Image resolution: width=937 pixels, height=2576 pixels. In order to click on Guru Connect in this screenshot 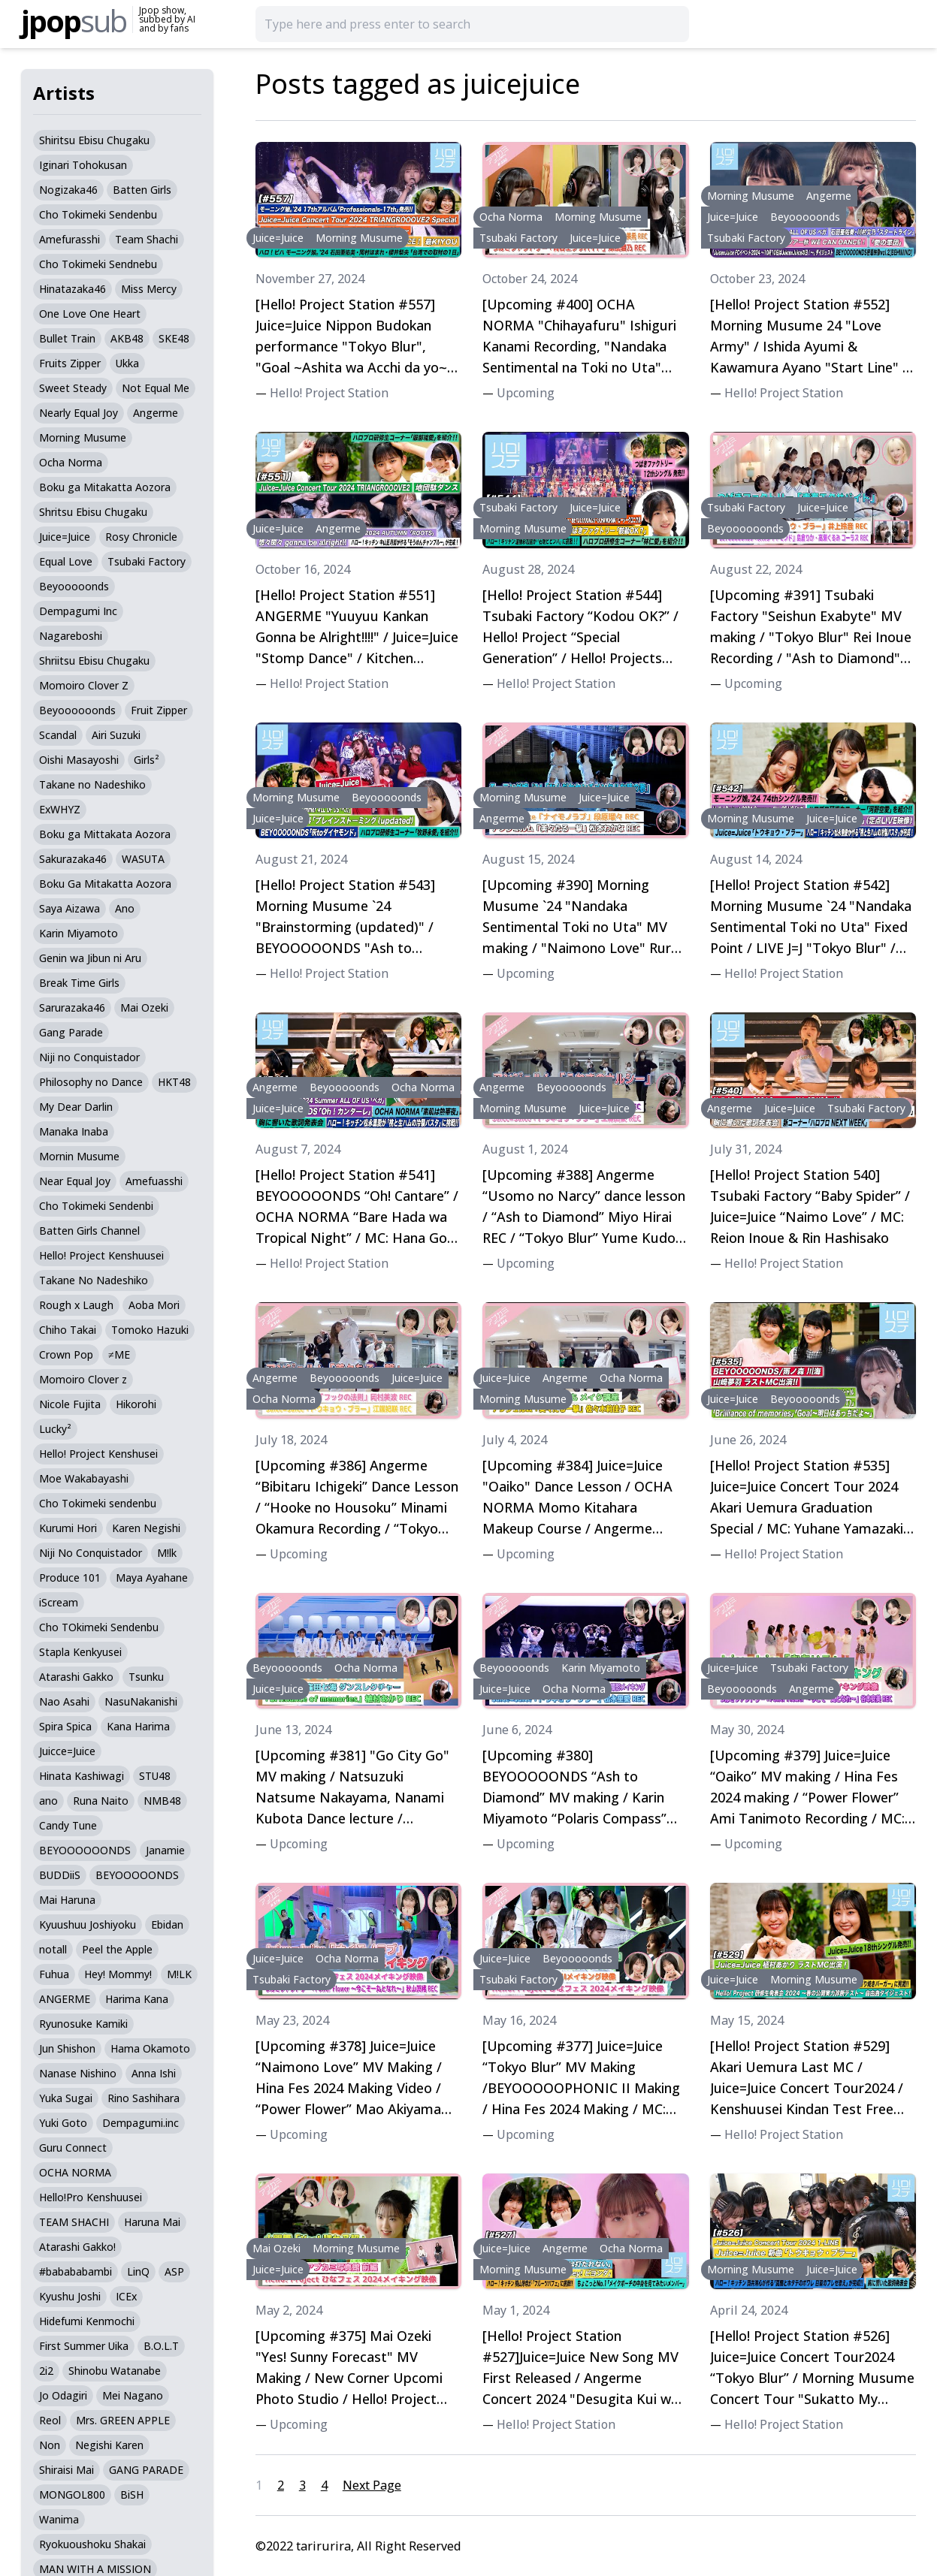, I will do `click(73, 2147)`.